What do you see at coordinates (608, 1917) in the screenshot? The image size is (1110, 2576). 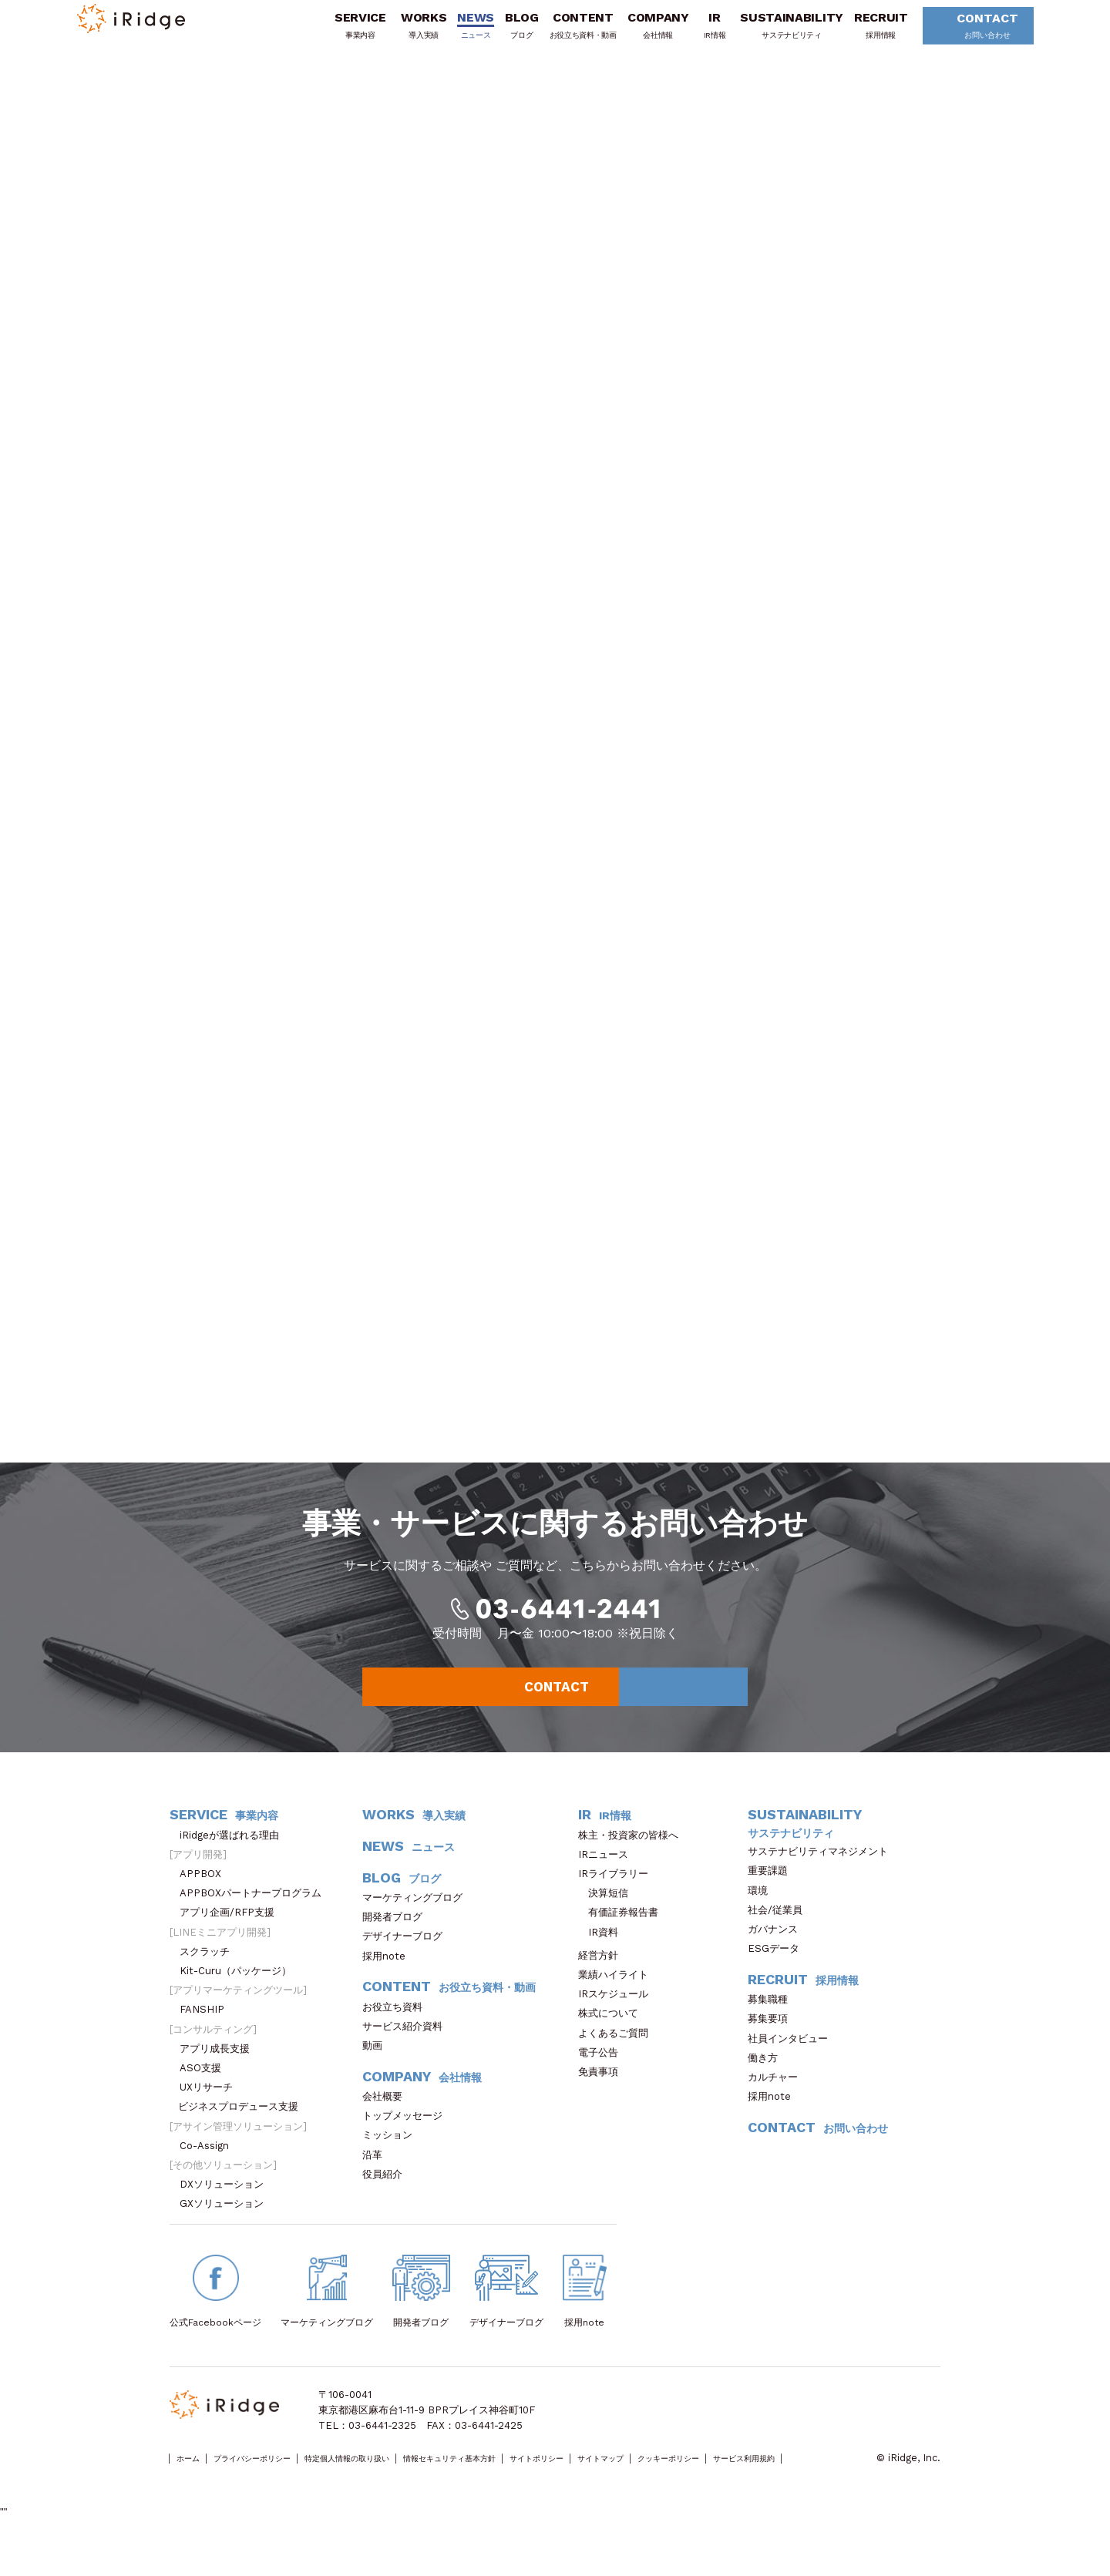 I see `決算短信` at bounding box center [608, 1917].